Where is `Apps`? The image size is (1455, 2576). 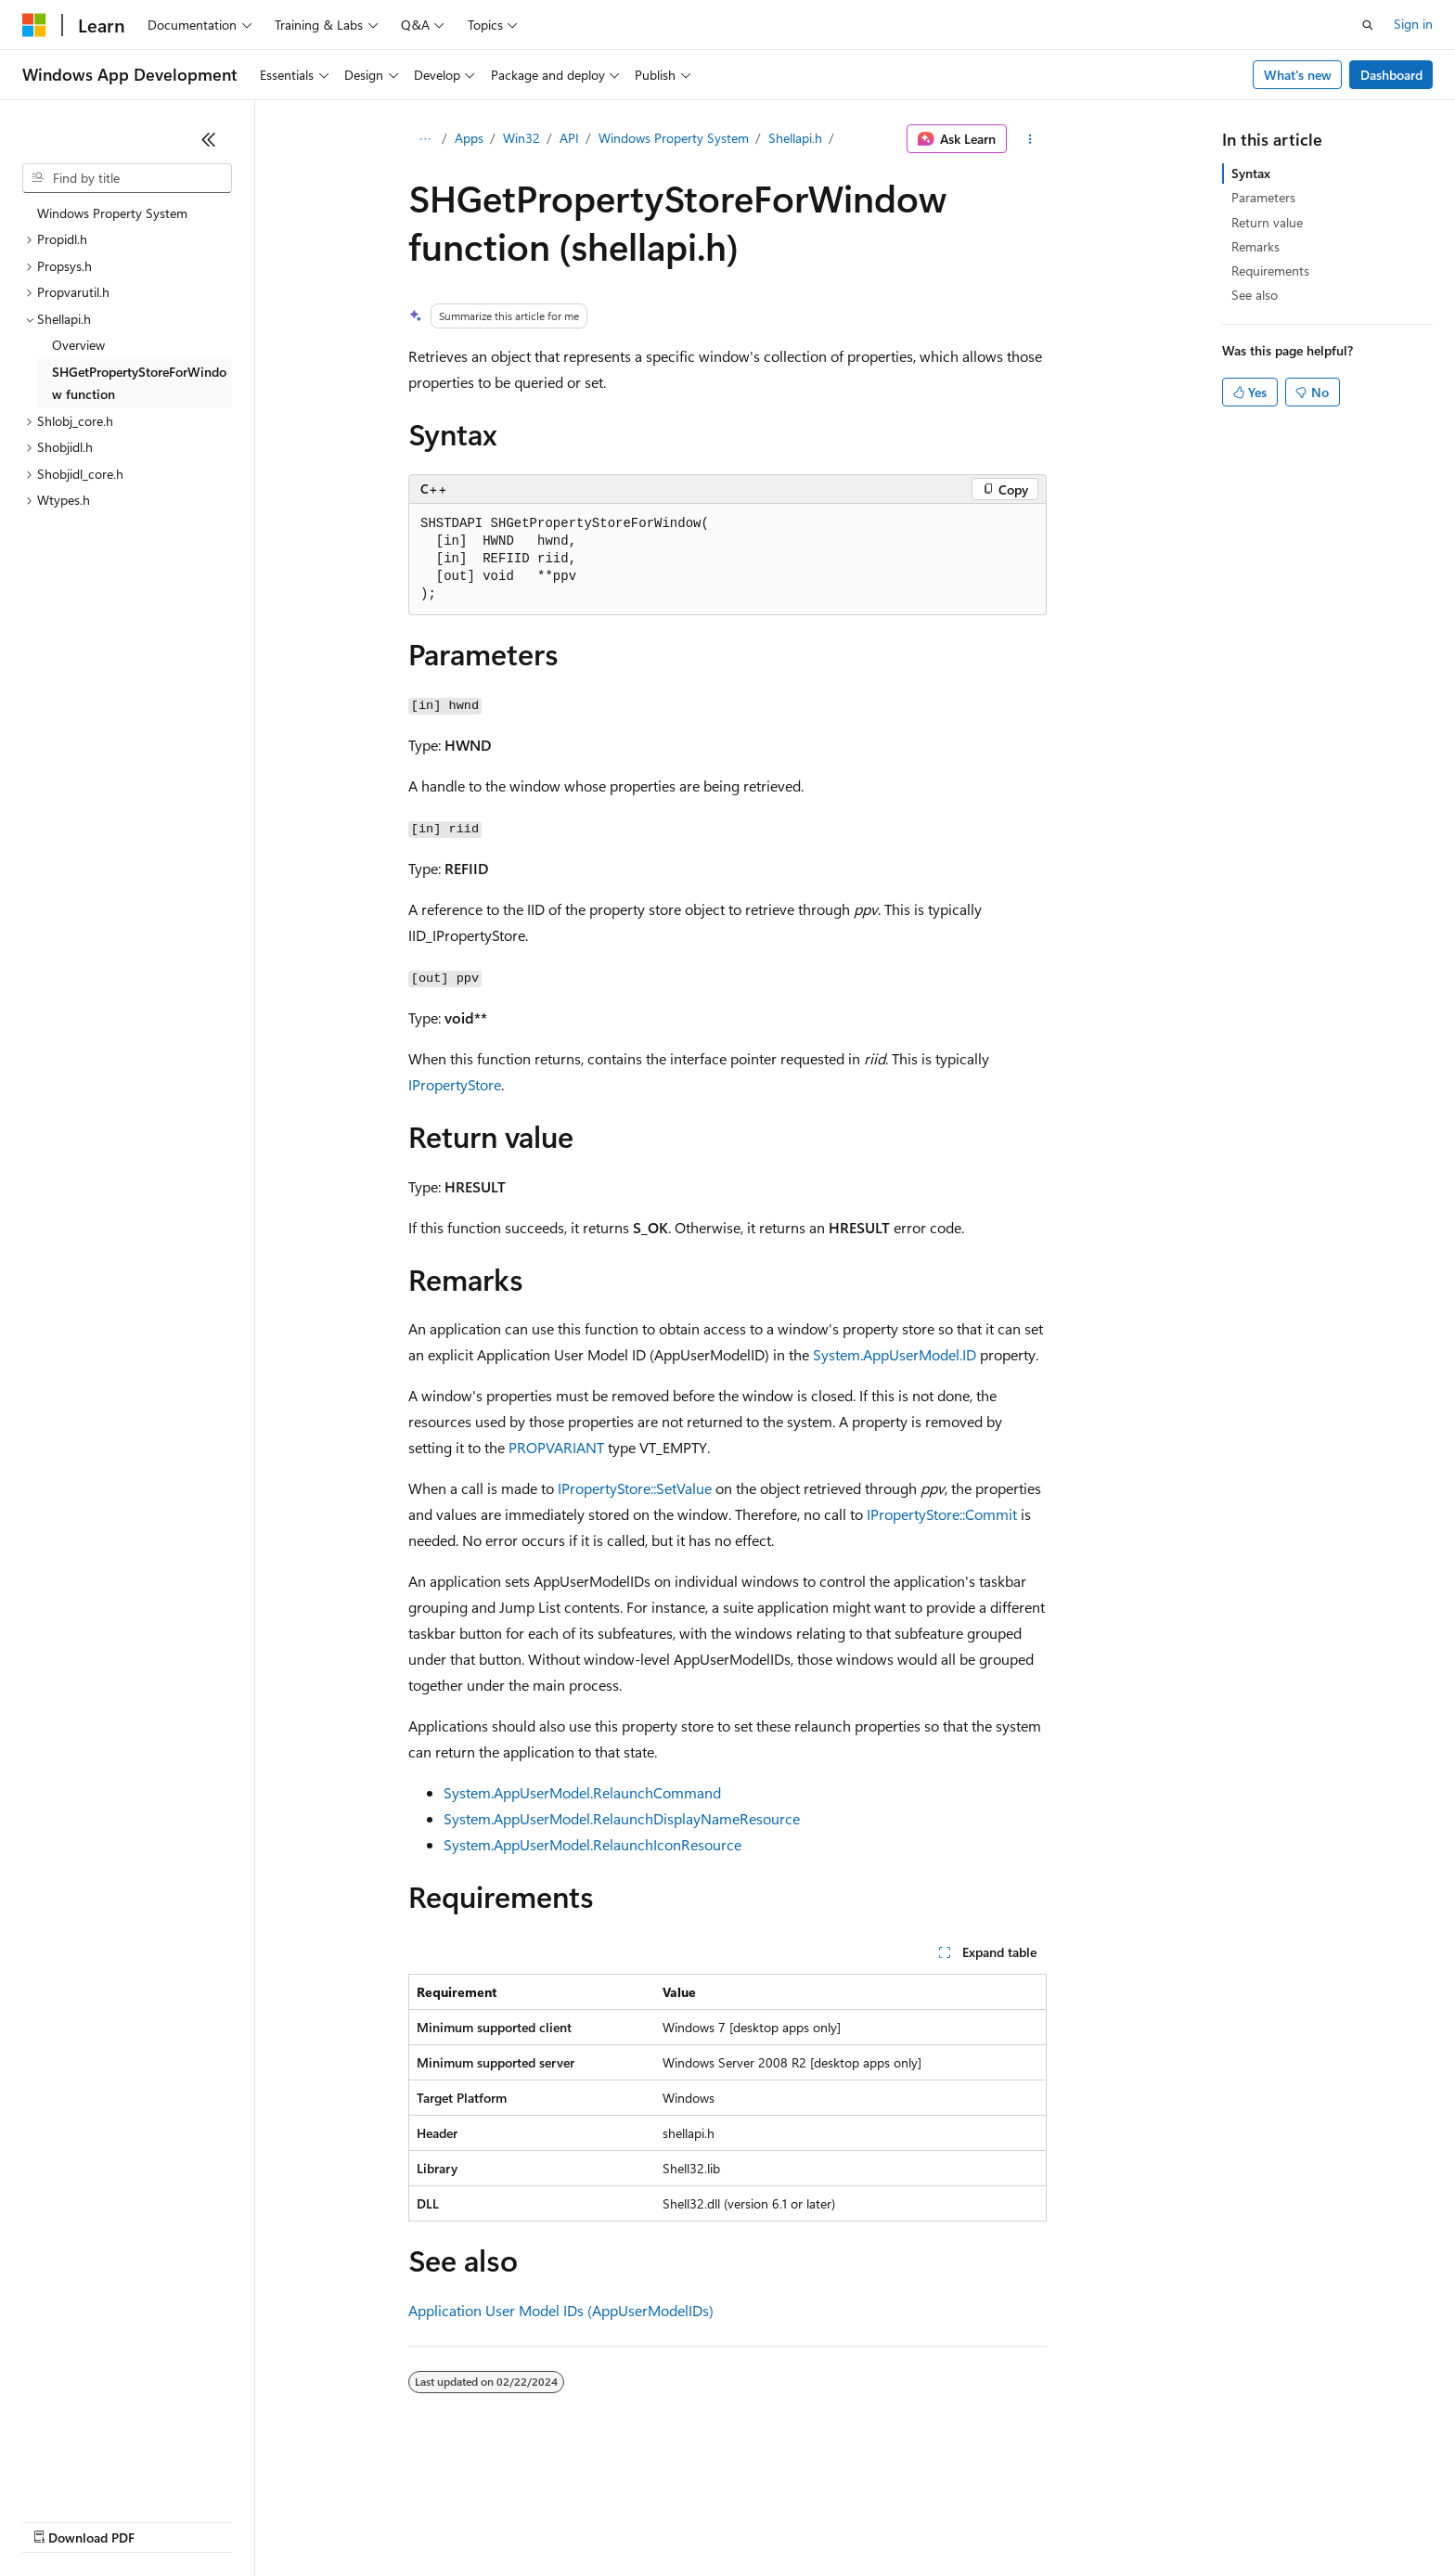 Apps is located at coordinates (469, 138).